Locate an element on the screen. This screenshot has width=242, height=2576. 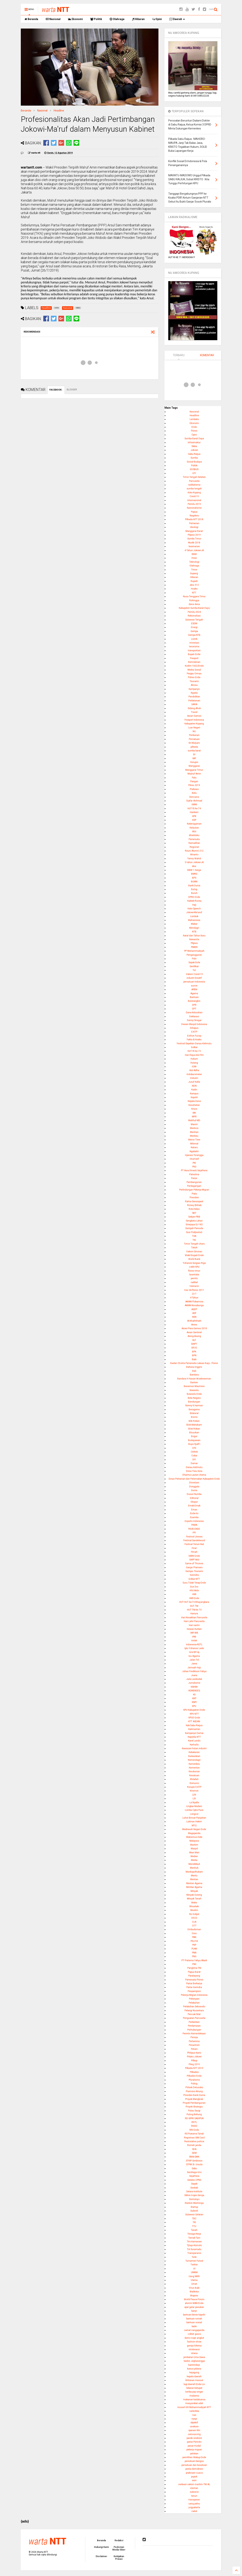
Esports Indonesia is located at coordinates (194, 1521).